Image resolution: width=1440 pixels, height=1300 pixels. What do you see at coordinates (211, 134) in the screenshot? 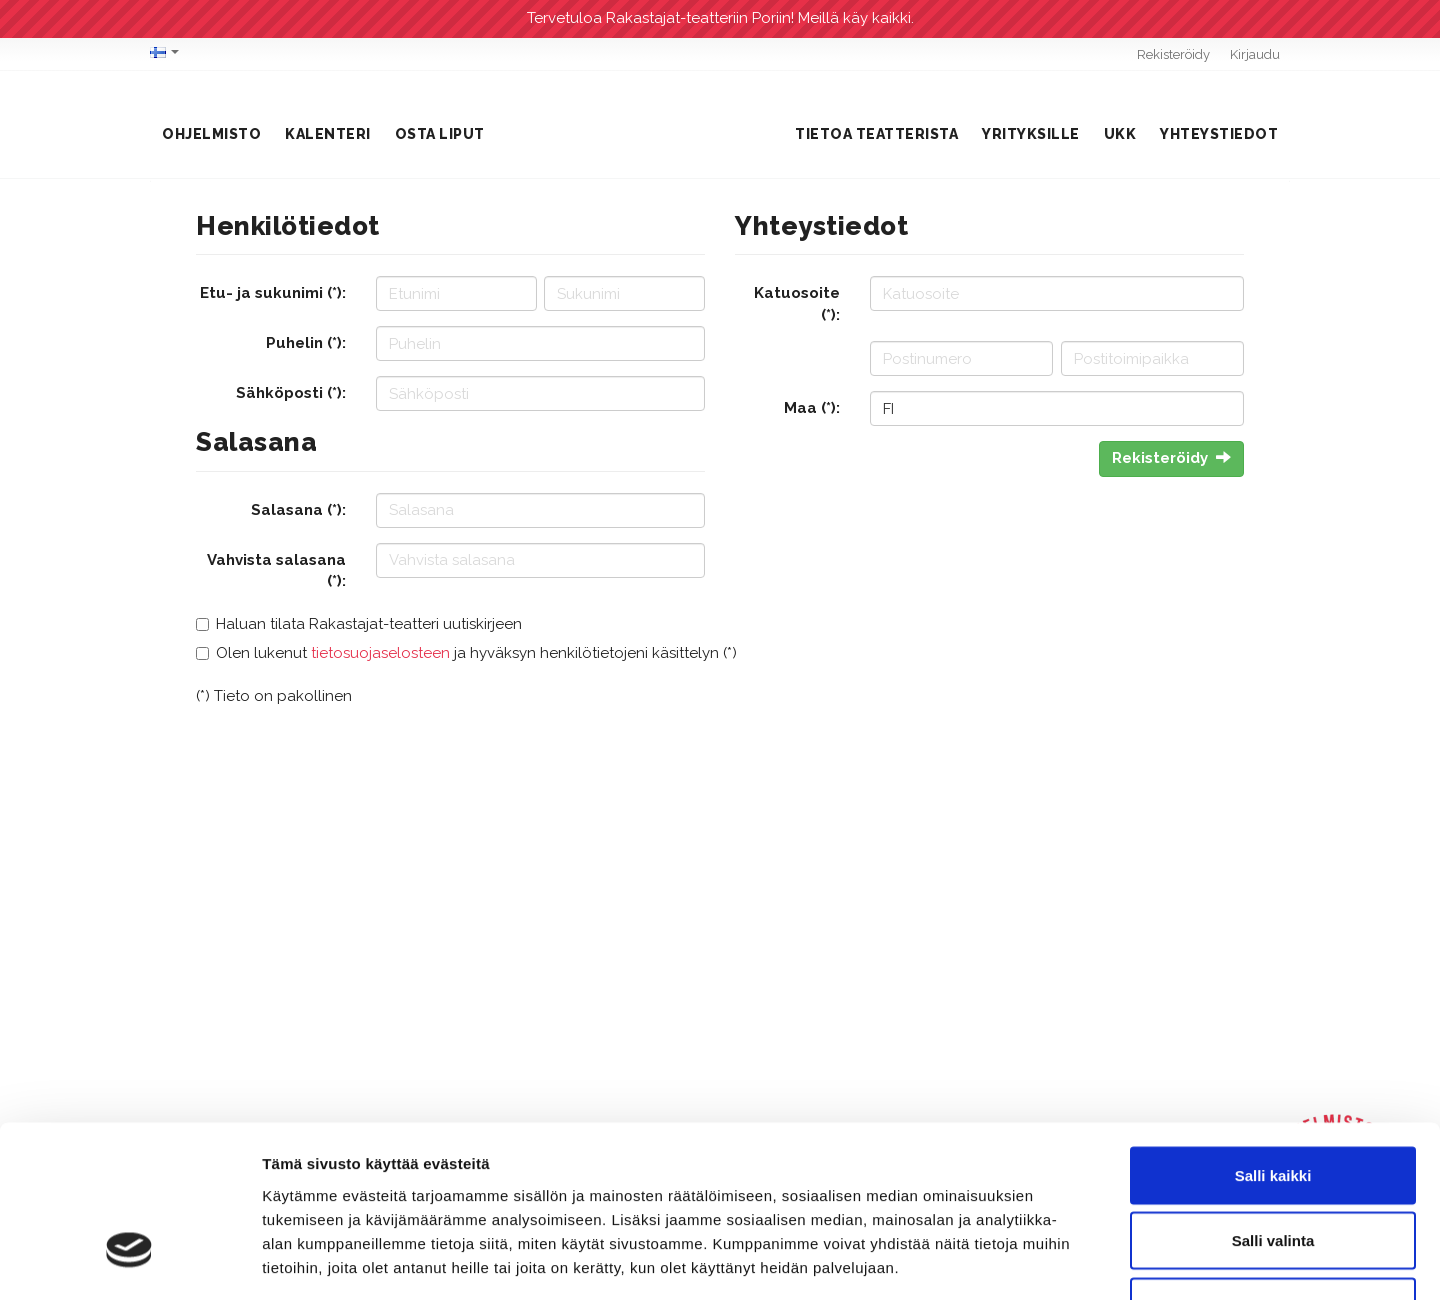
I see `Ohjelmisto` at bounding box center [211, 134].